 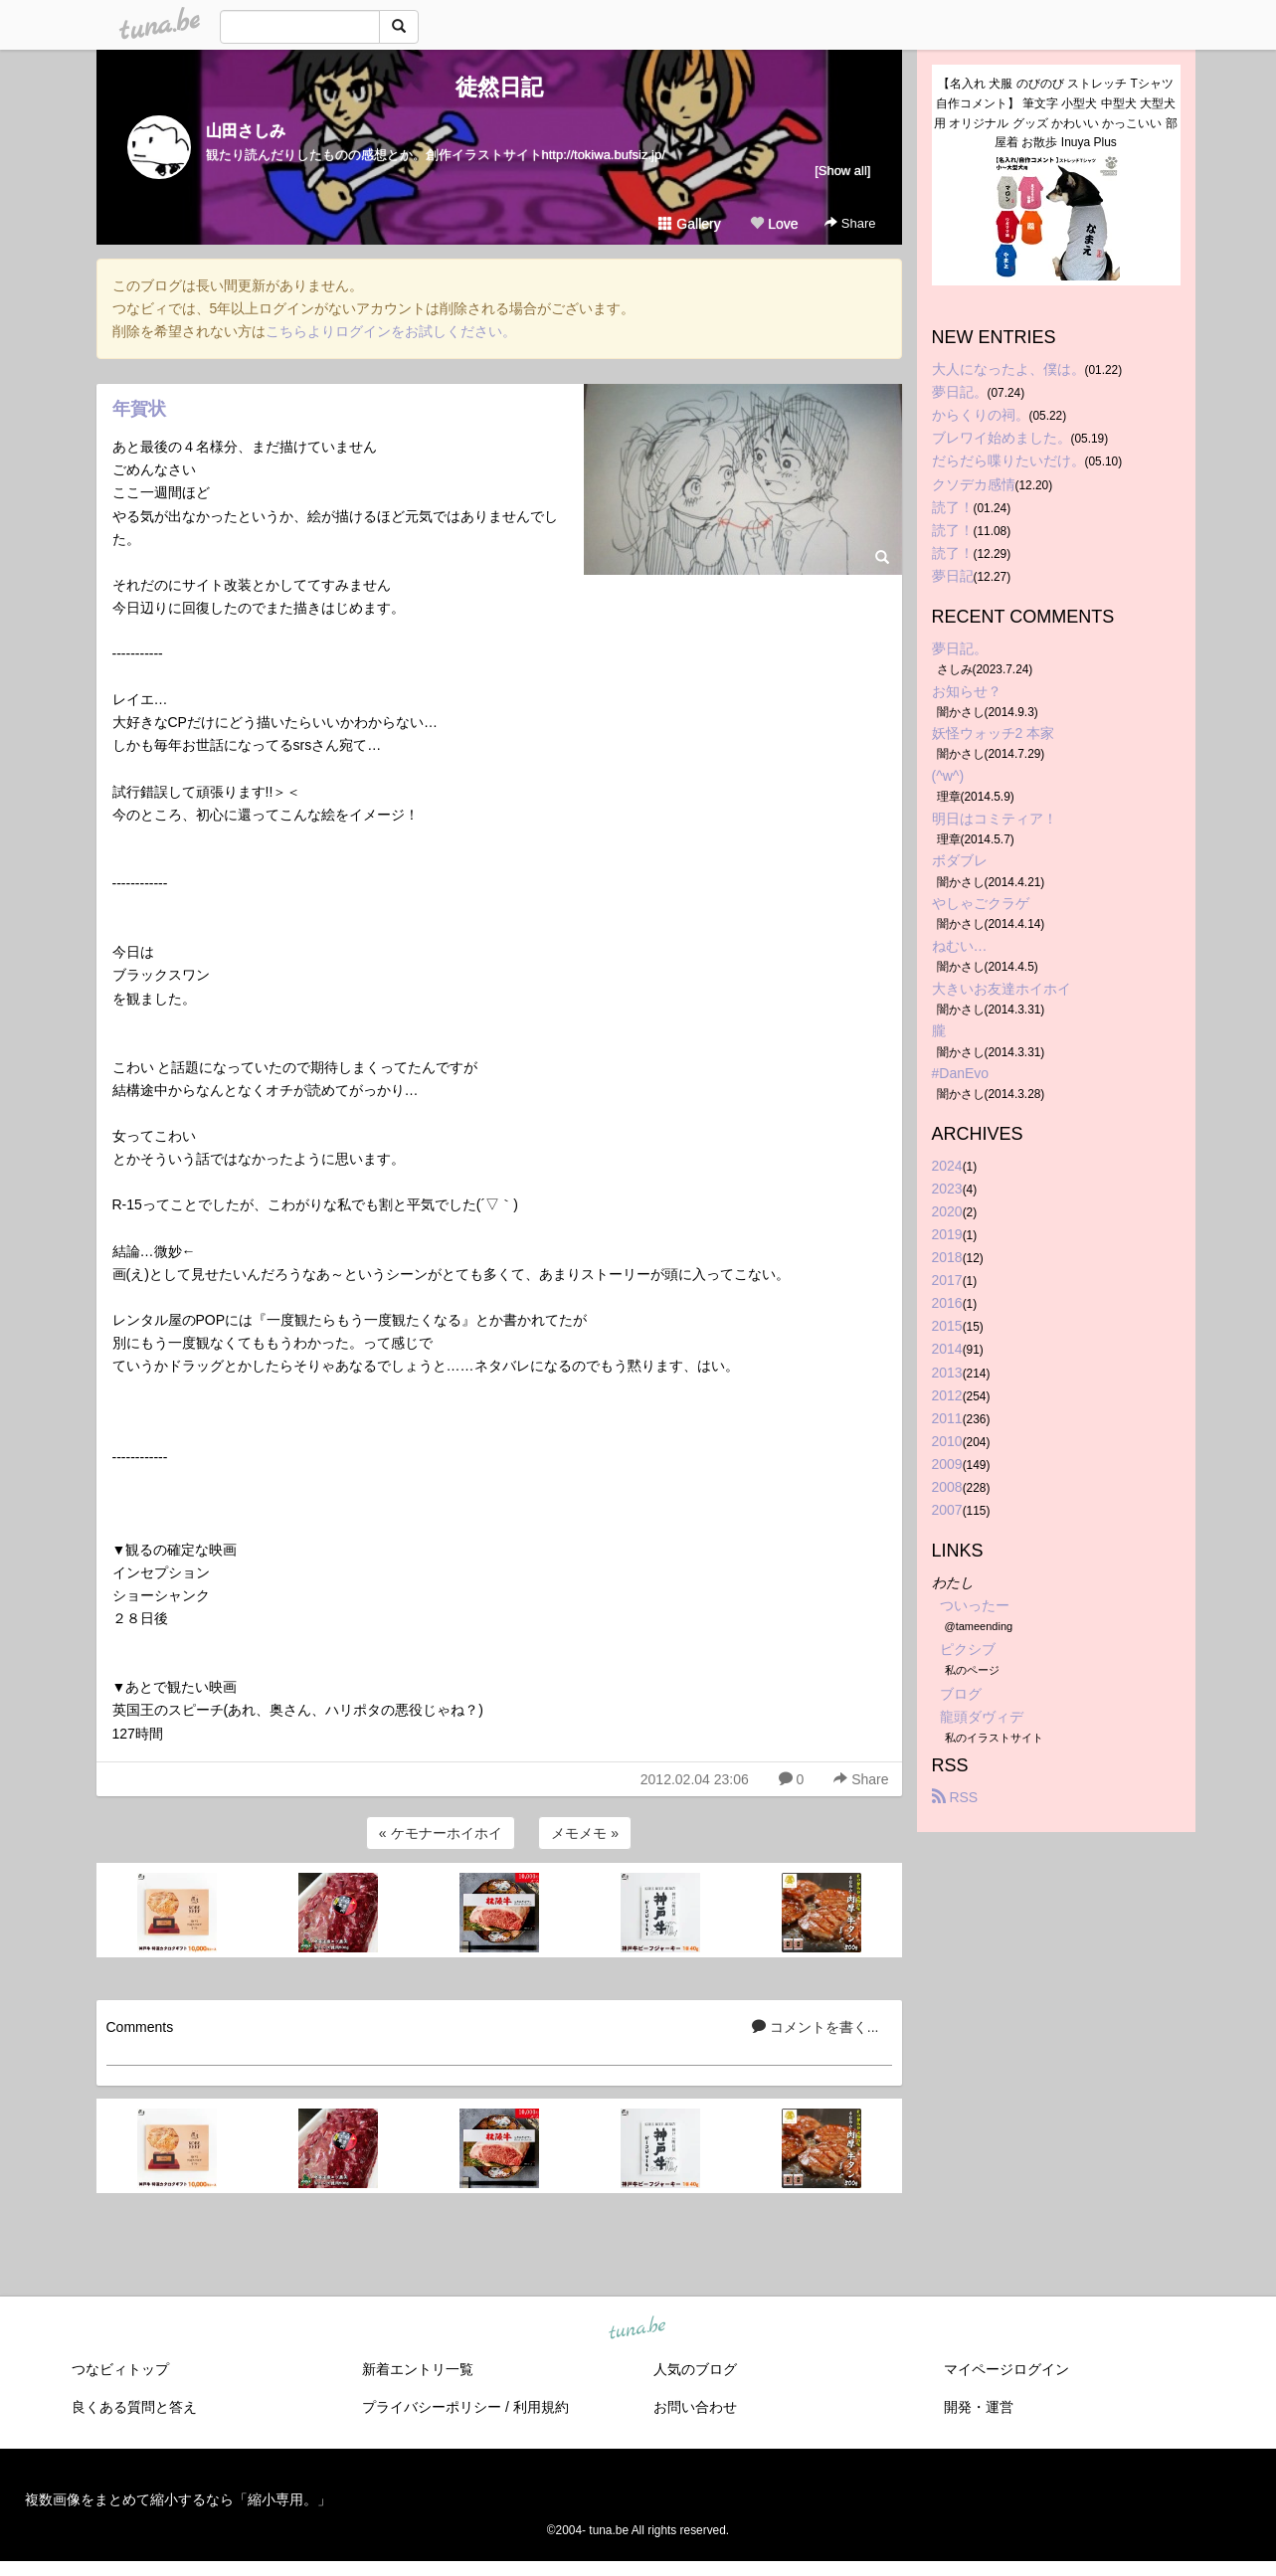 What do you see at coordinates (968, 1649) in the screenshot?
I see `ピクシブ` at bounding box center [968, 1649].